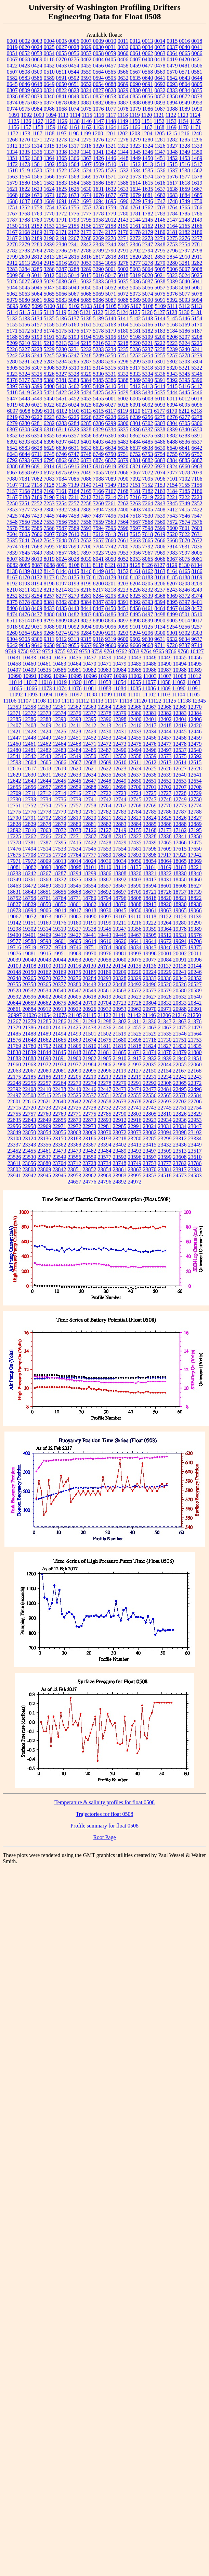 The width and height of the screenshot is (209, 2576). I want to click on 9311, so click(49, 639).